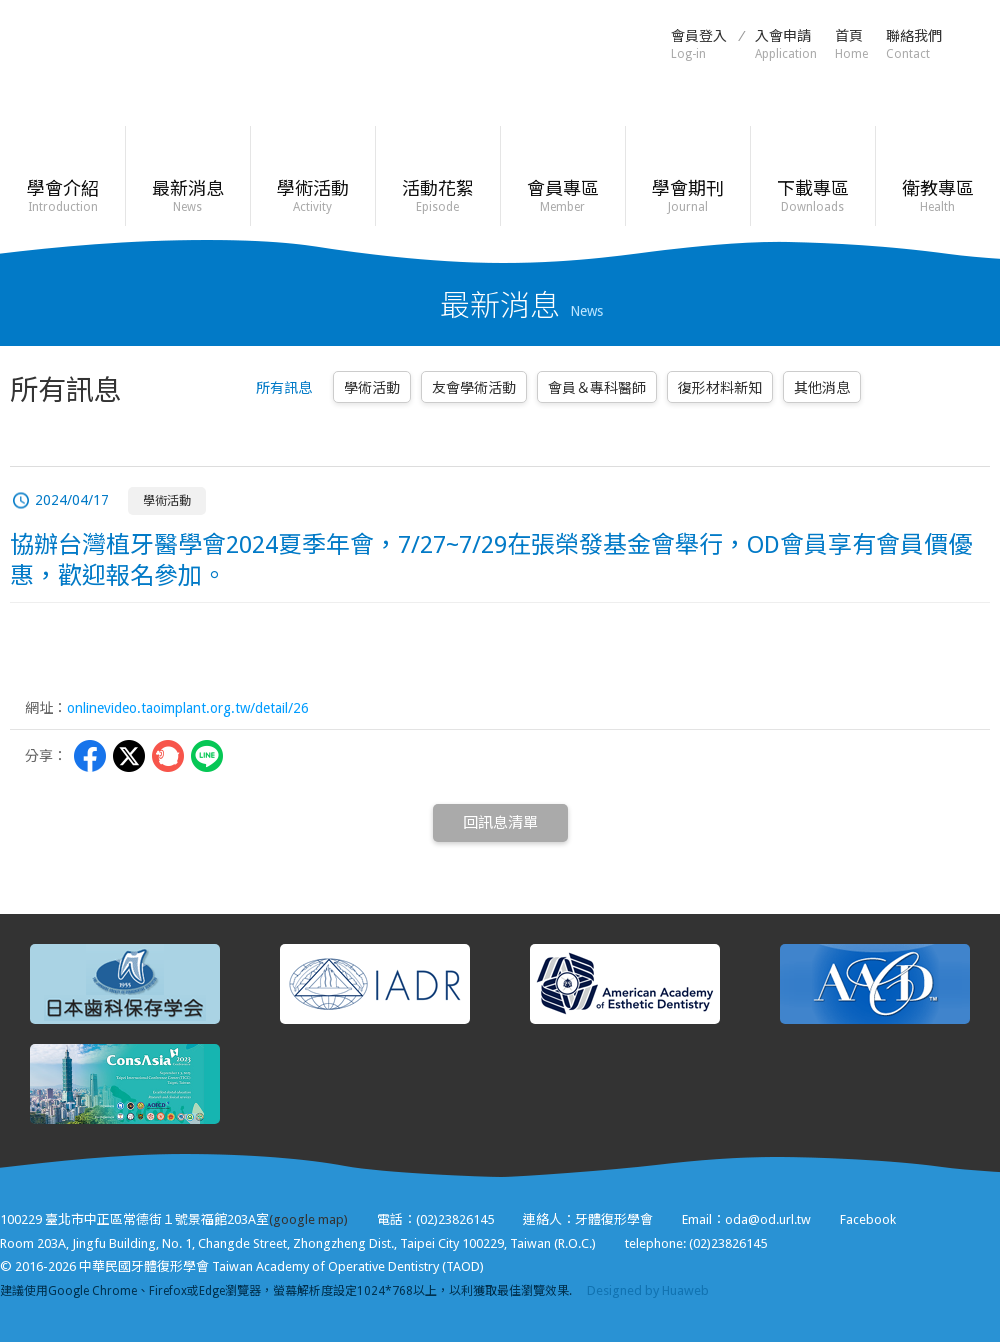 This screenshot has width=1000, height=1342. What do you see at coordinates (687, 196) in the screenshot?
I see `學會期刊` at bounding box center [687, 196].